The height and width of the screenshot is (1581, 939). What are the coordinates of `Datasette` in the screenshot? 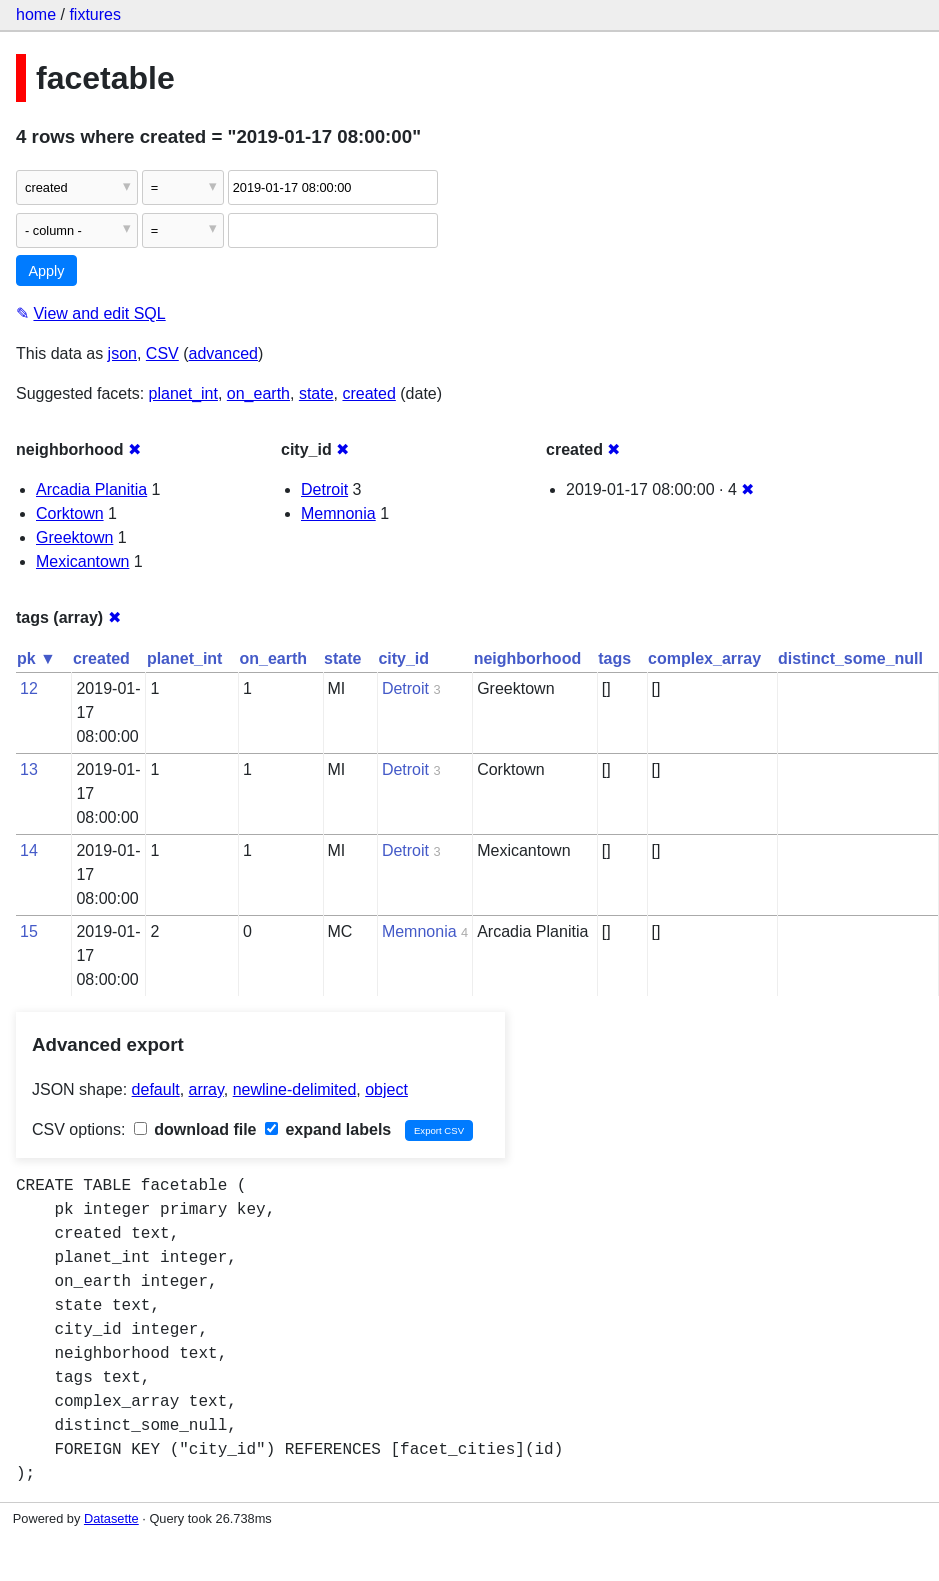 It's located at (111, 1518).